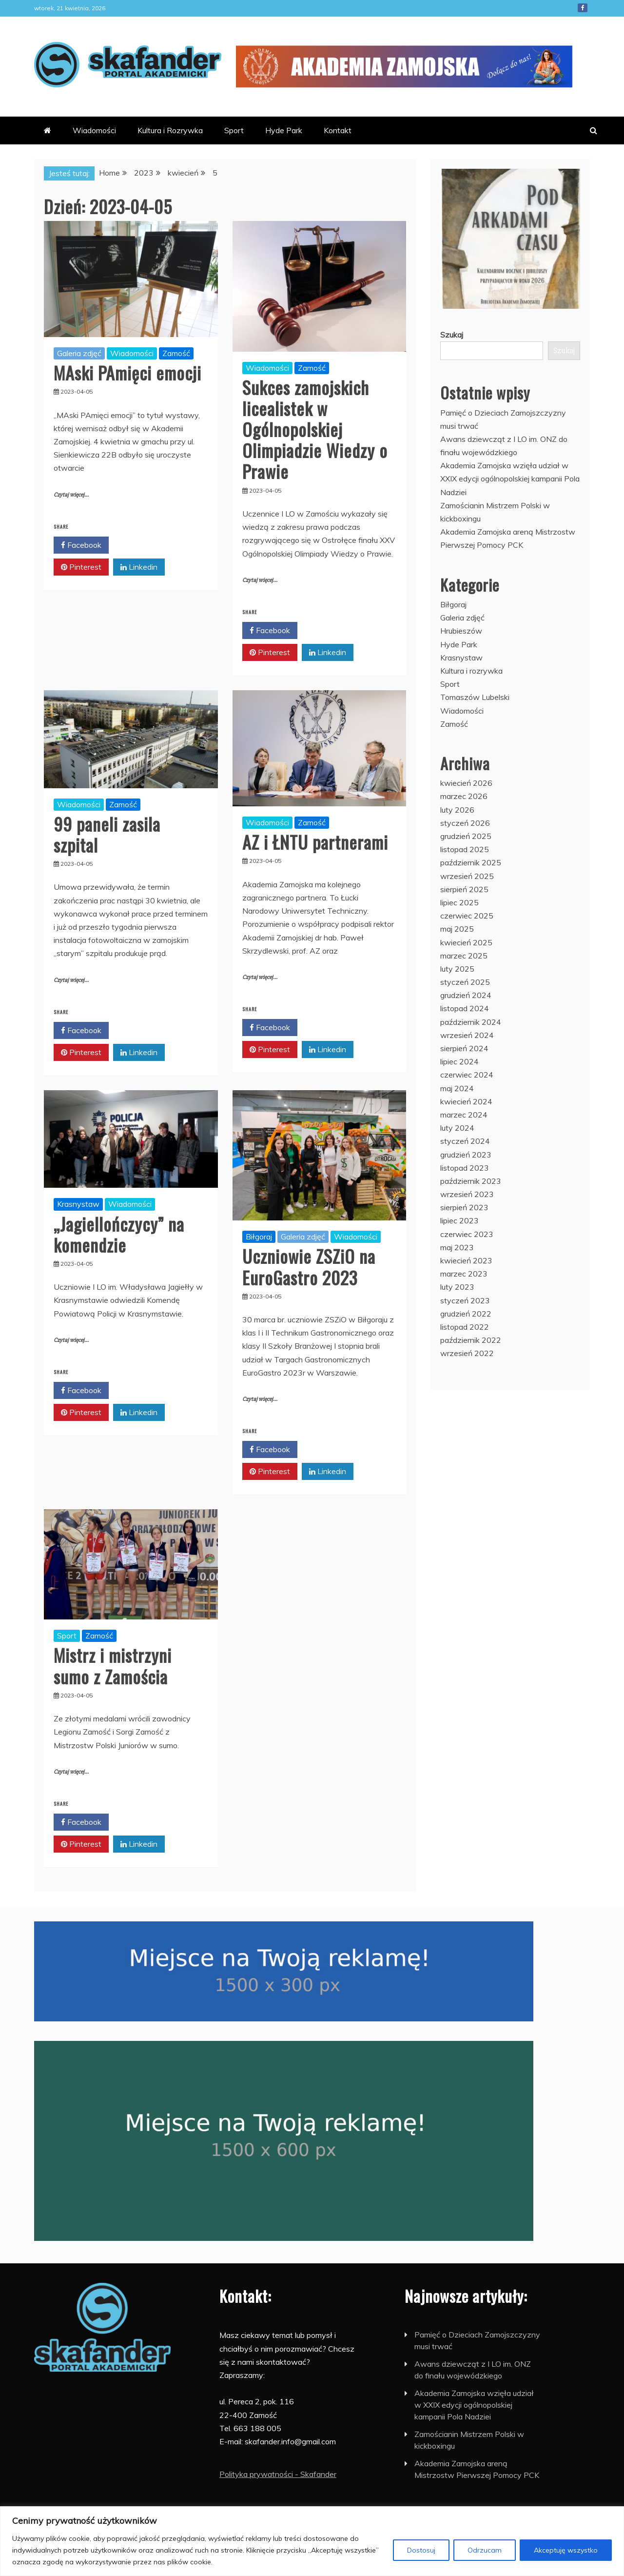 The height and width of the screenshot is (2576, 624). I want to click on luty 2026, so click(457, 810).